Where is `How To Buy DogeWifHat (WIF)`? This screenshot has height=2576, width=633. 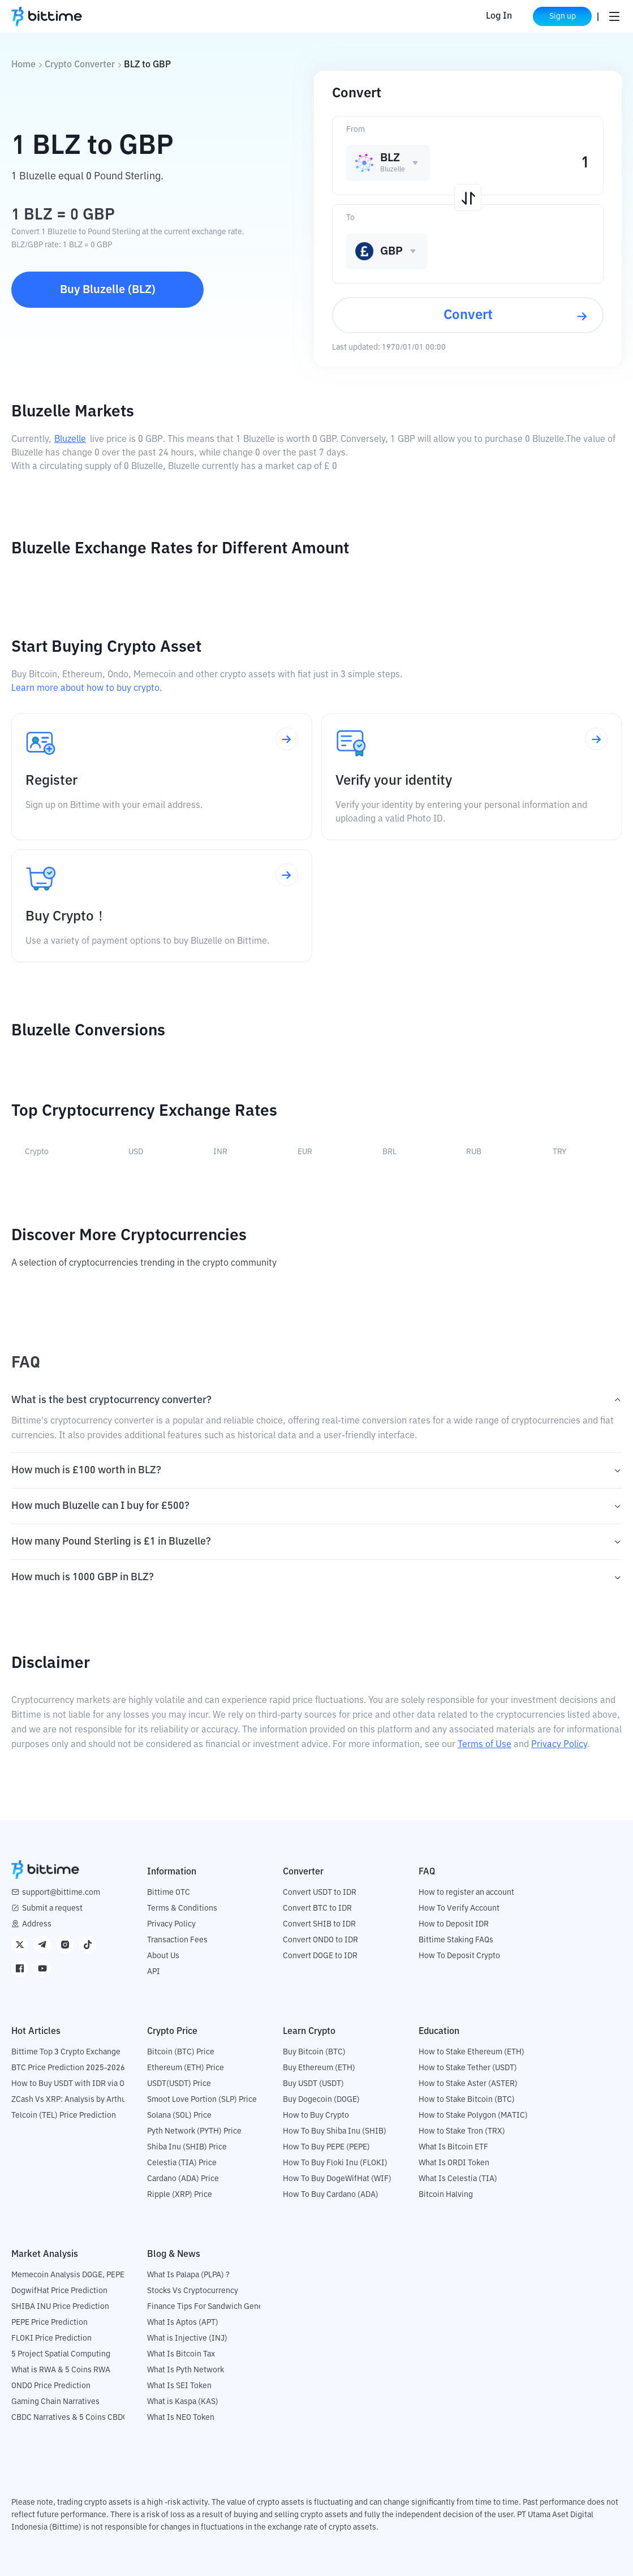 How To Buy DogeWifHat (WIF) is located at coordinates (337, 2179).